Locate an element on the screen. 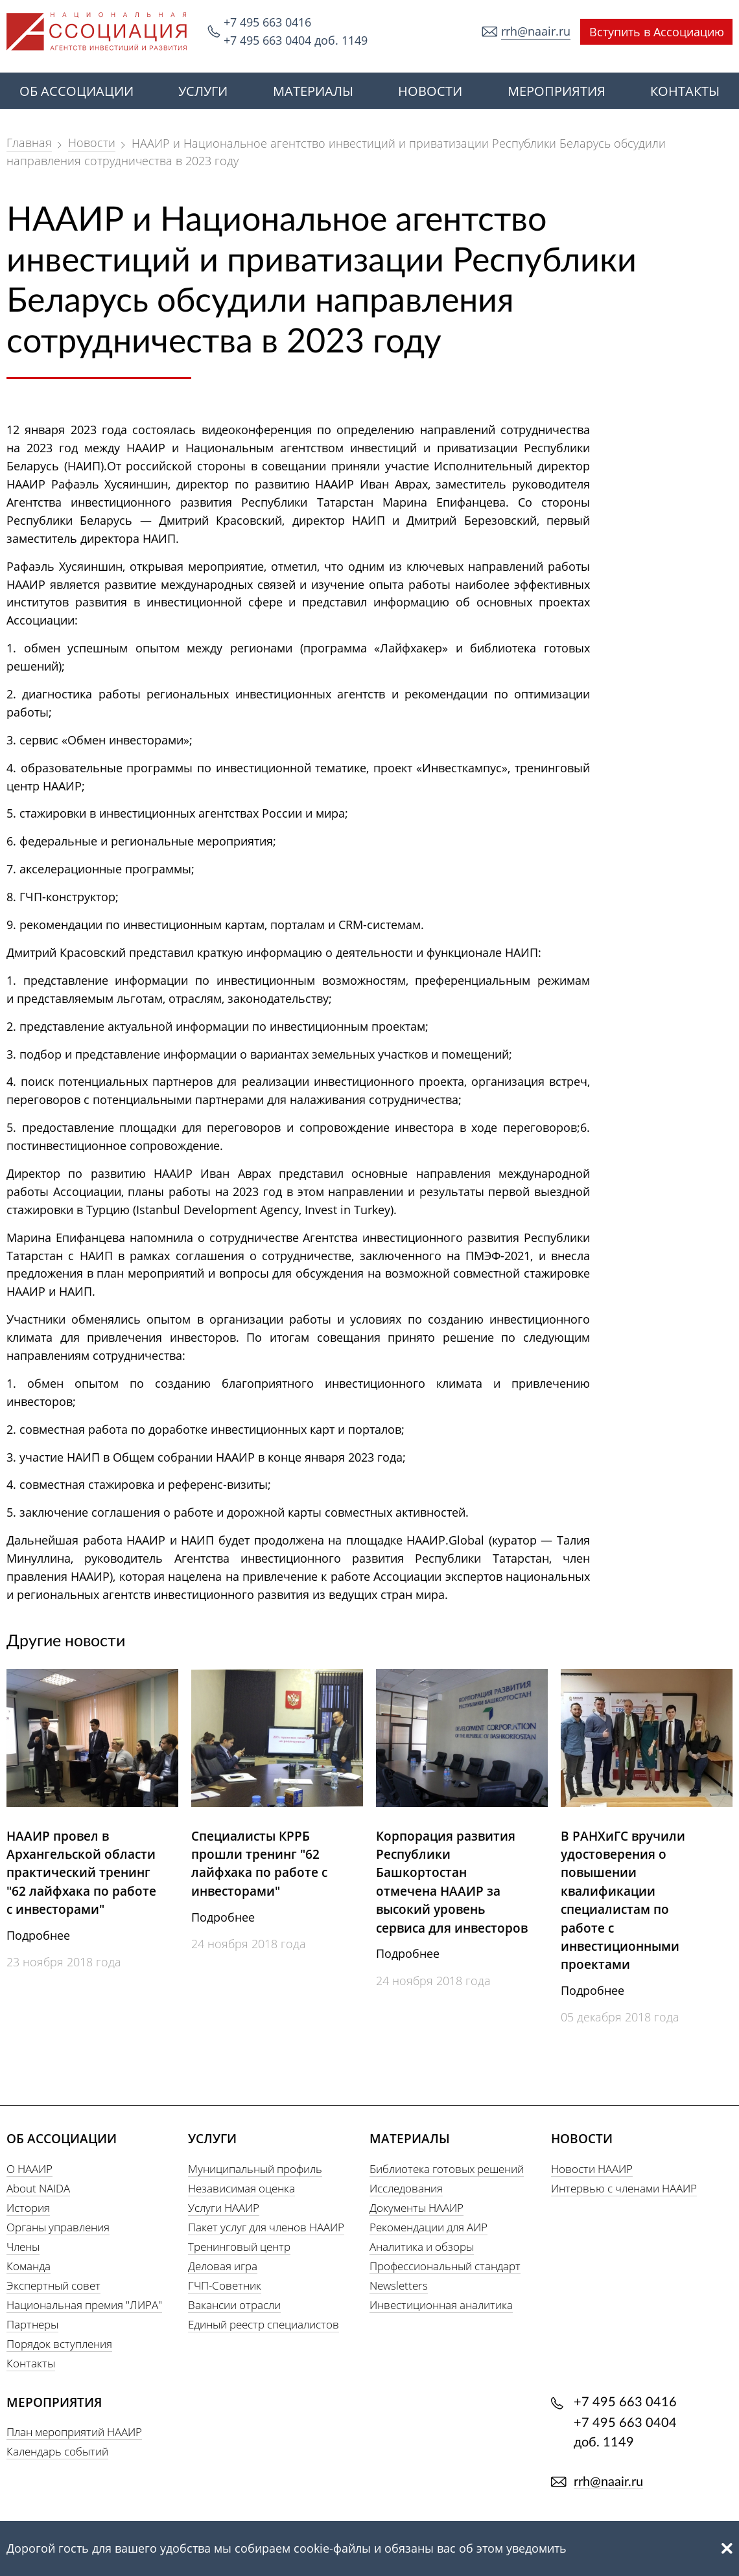  О НААИР is located at coordinates (29, 2168).